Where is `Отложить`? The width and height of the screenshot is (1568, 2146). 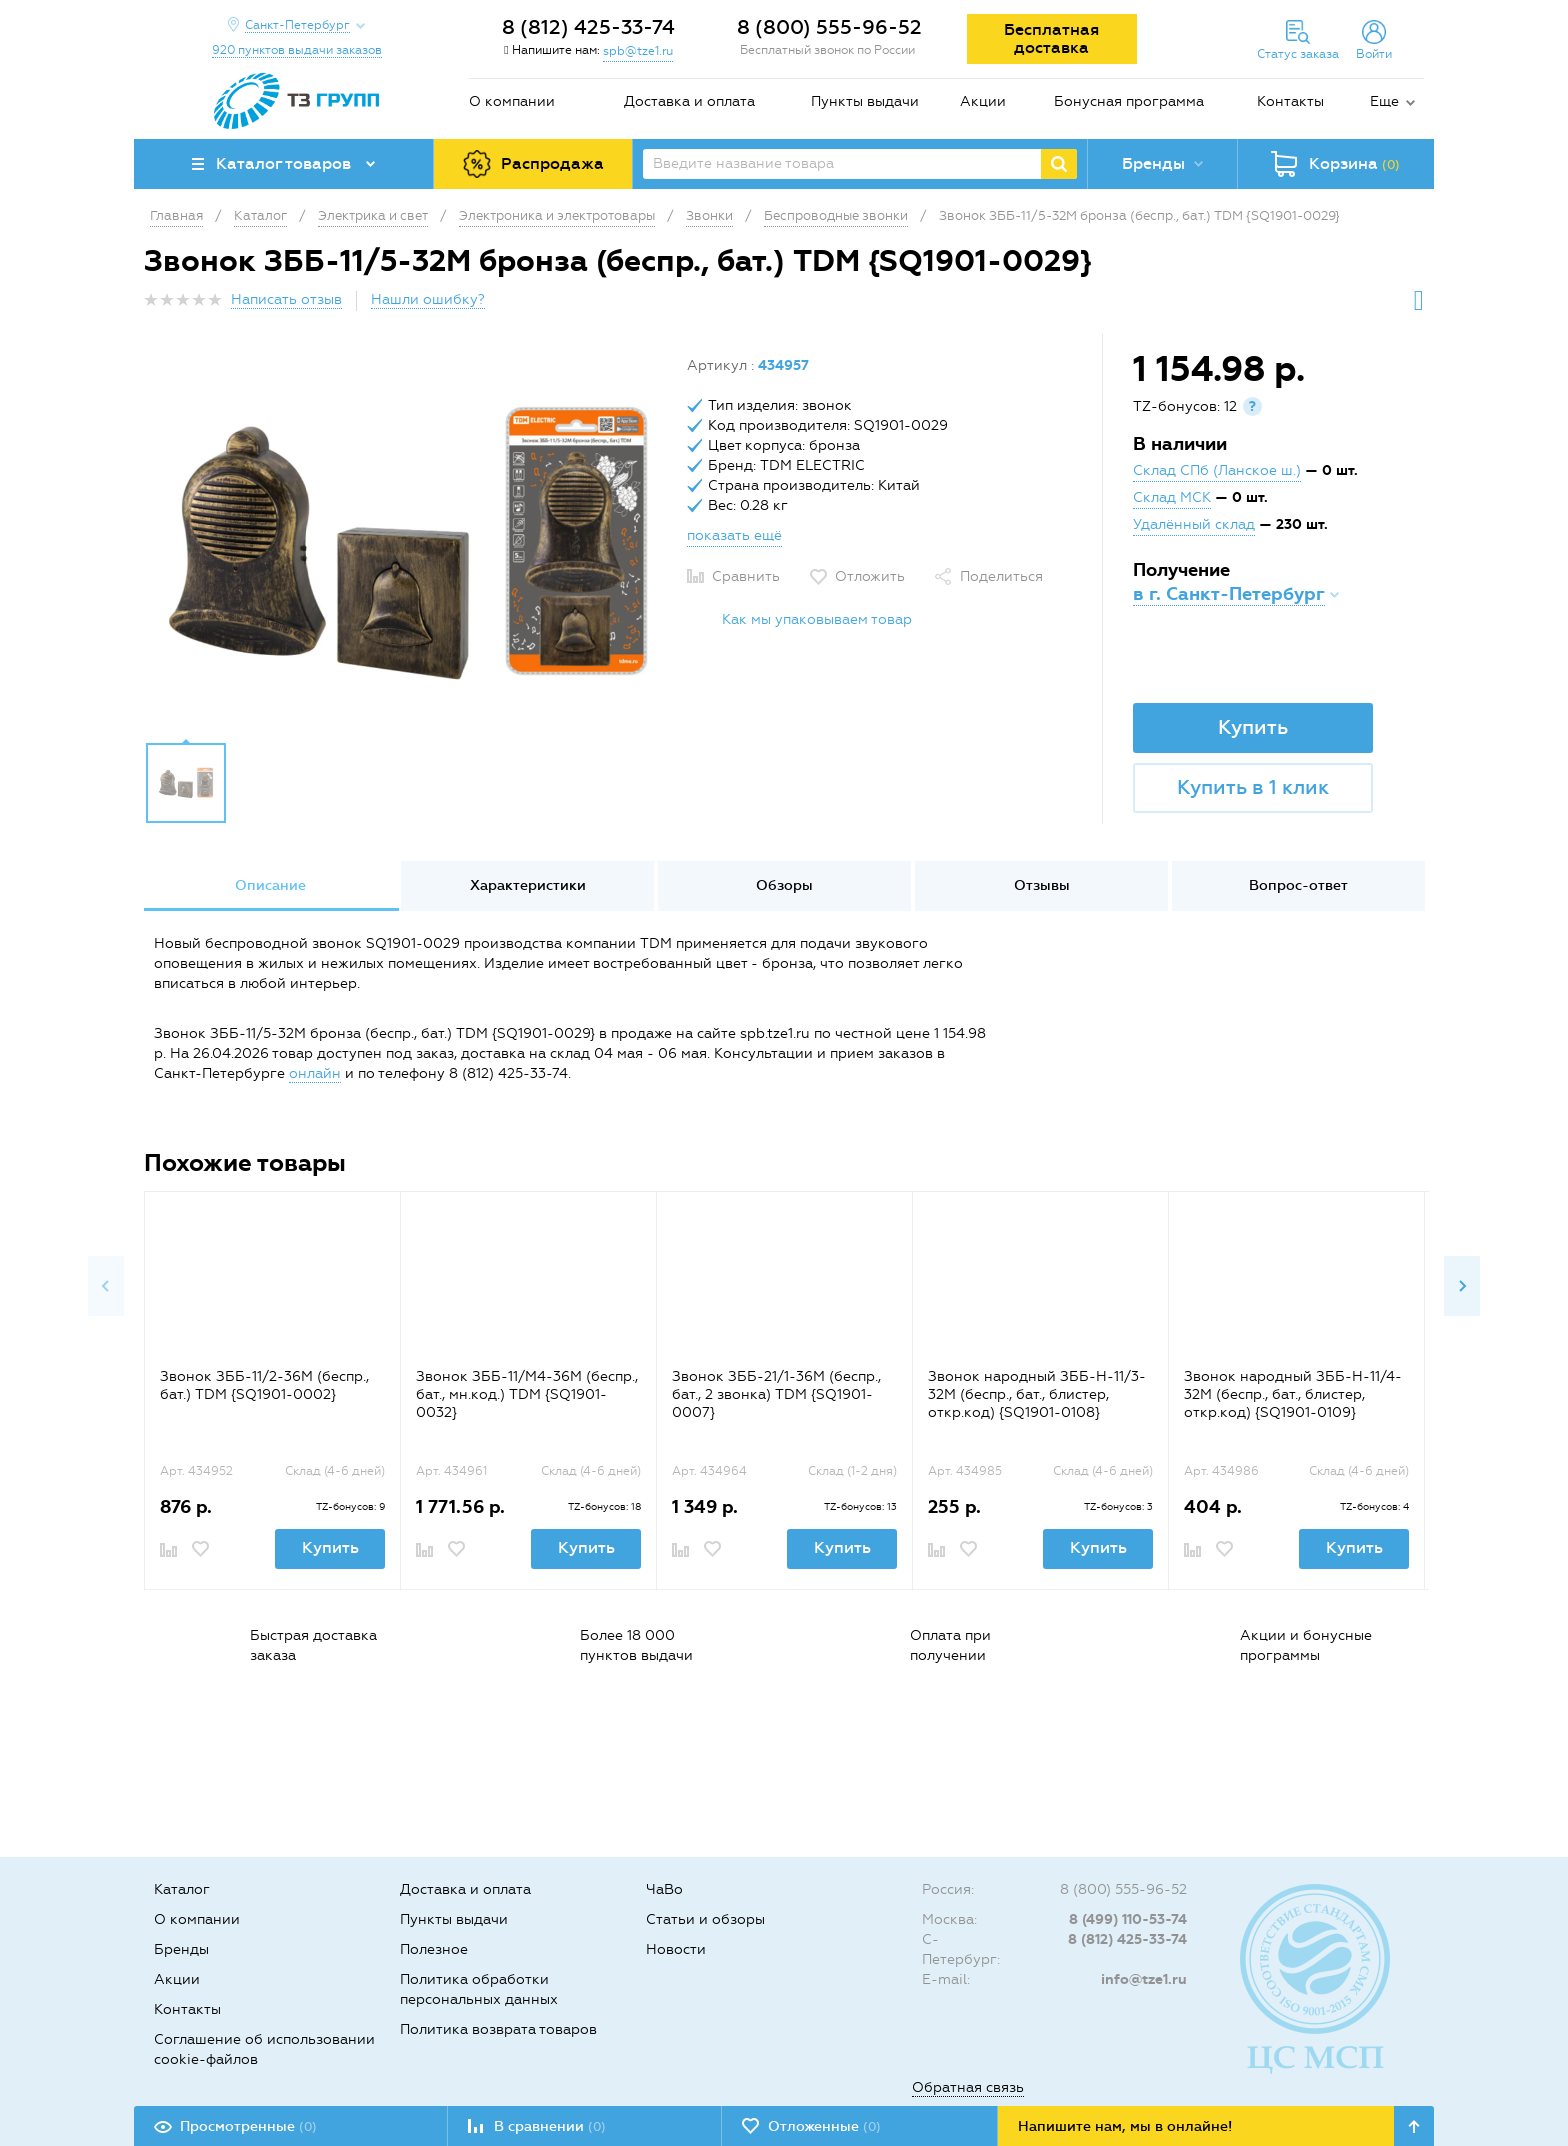 Отложить is located at coordinates (870, 576).